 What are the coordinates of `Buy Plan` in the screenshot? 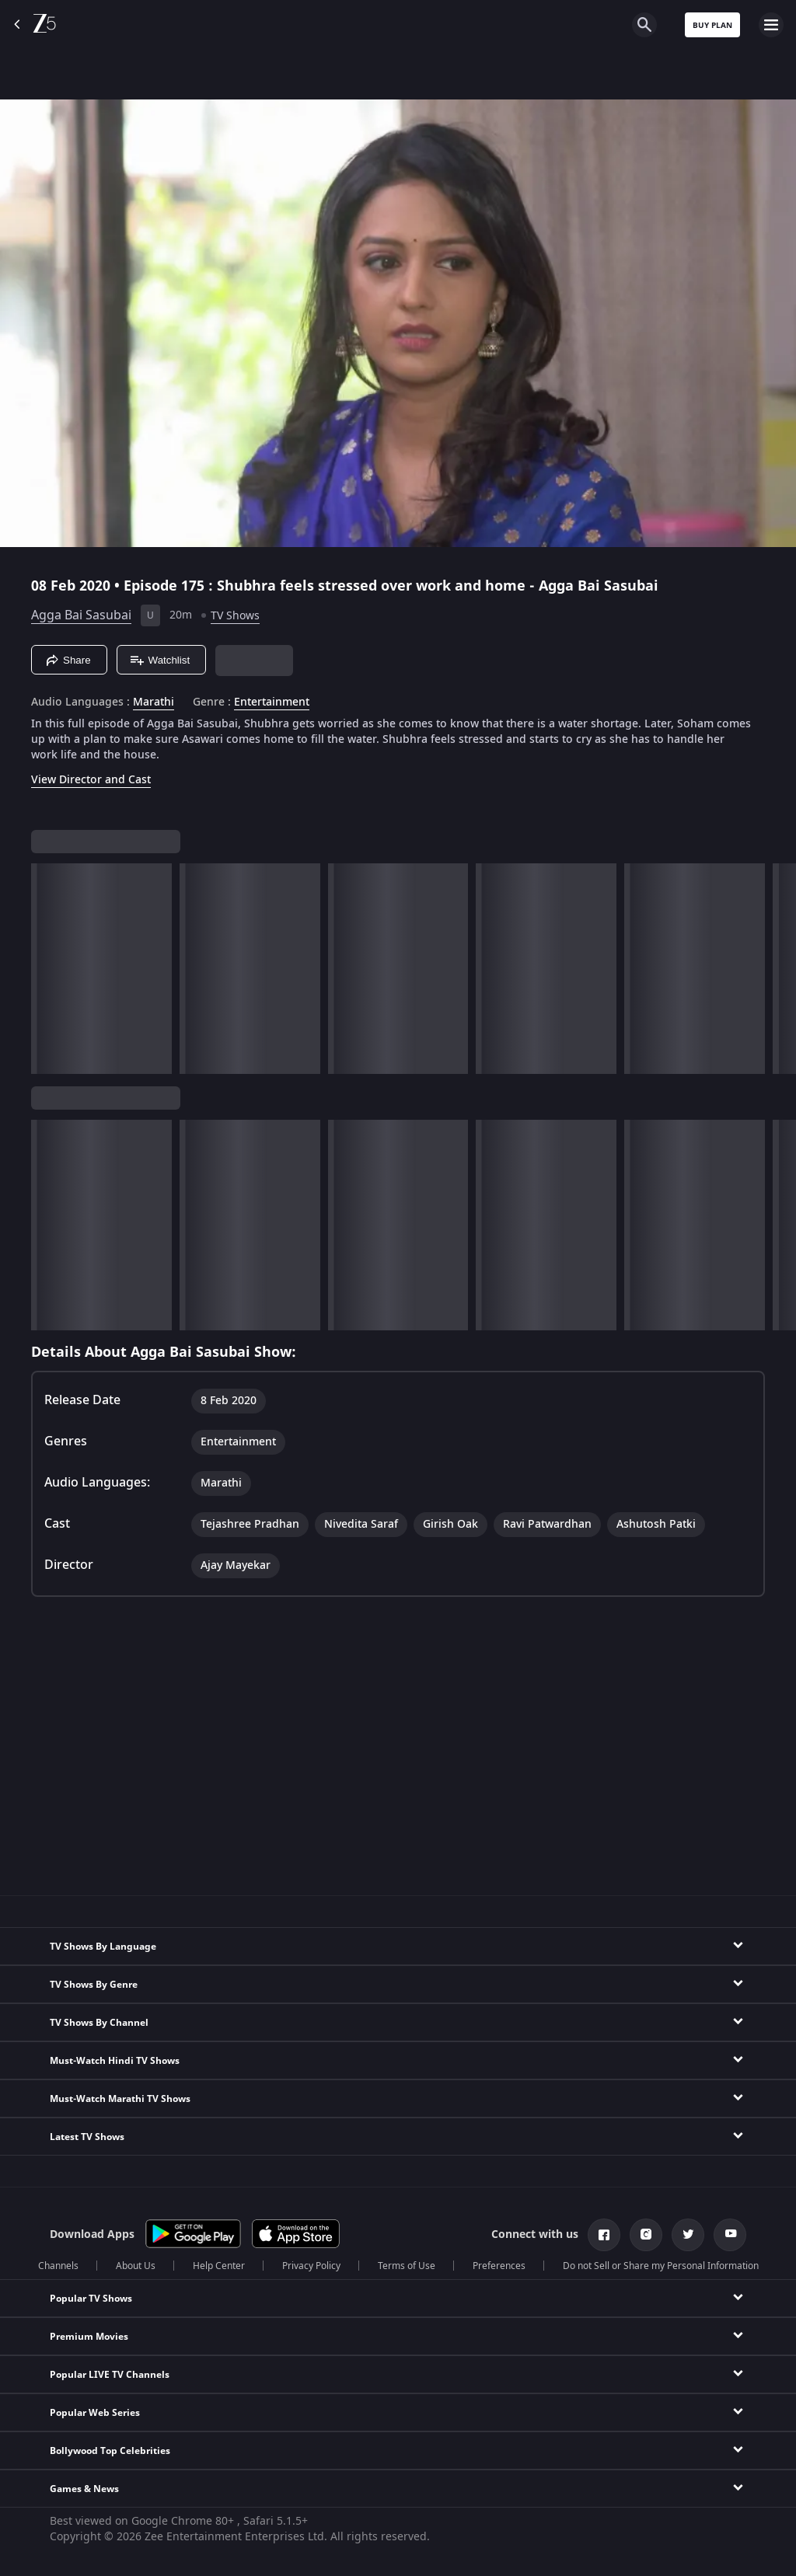 It's located at (712, 25).